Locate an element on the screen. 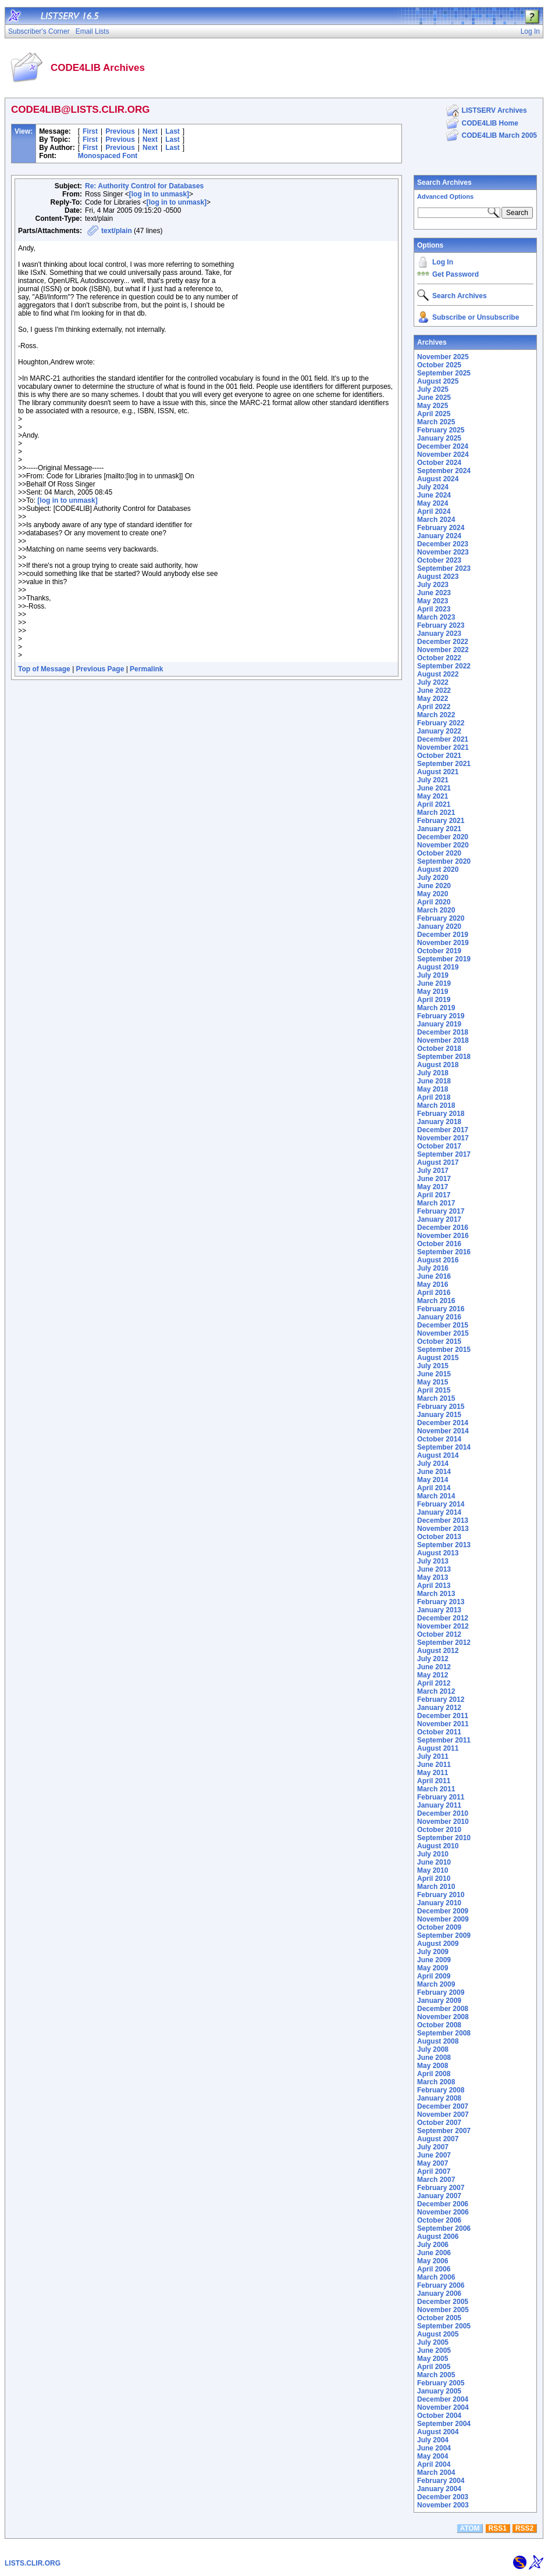 The image size is (548, 2576). November 2025 is located at coordinates (443, 357).